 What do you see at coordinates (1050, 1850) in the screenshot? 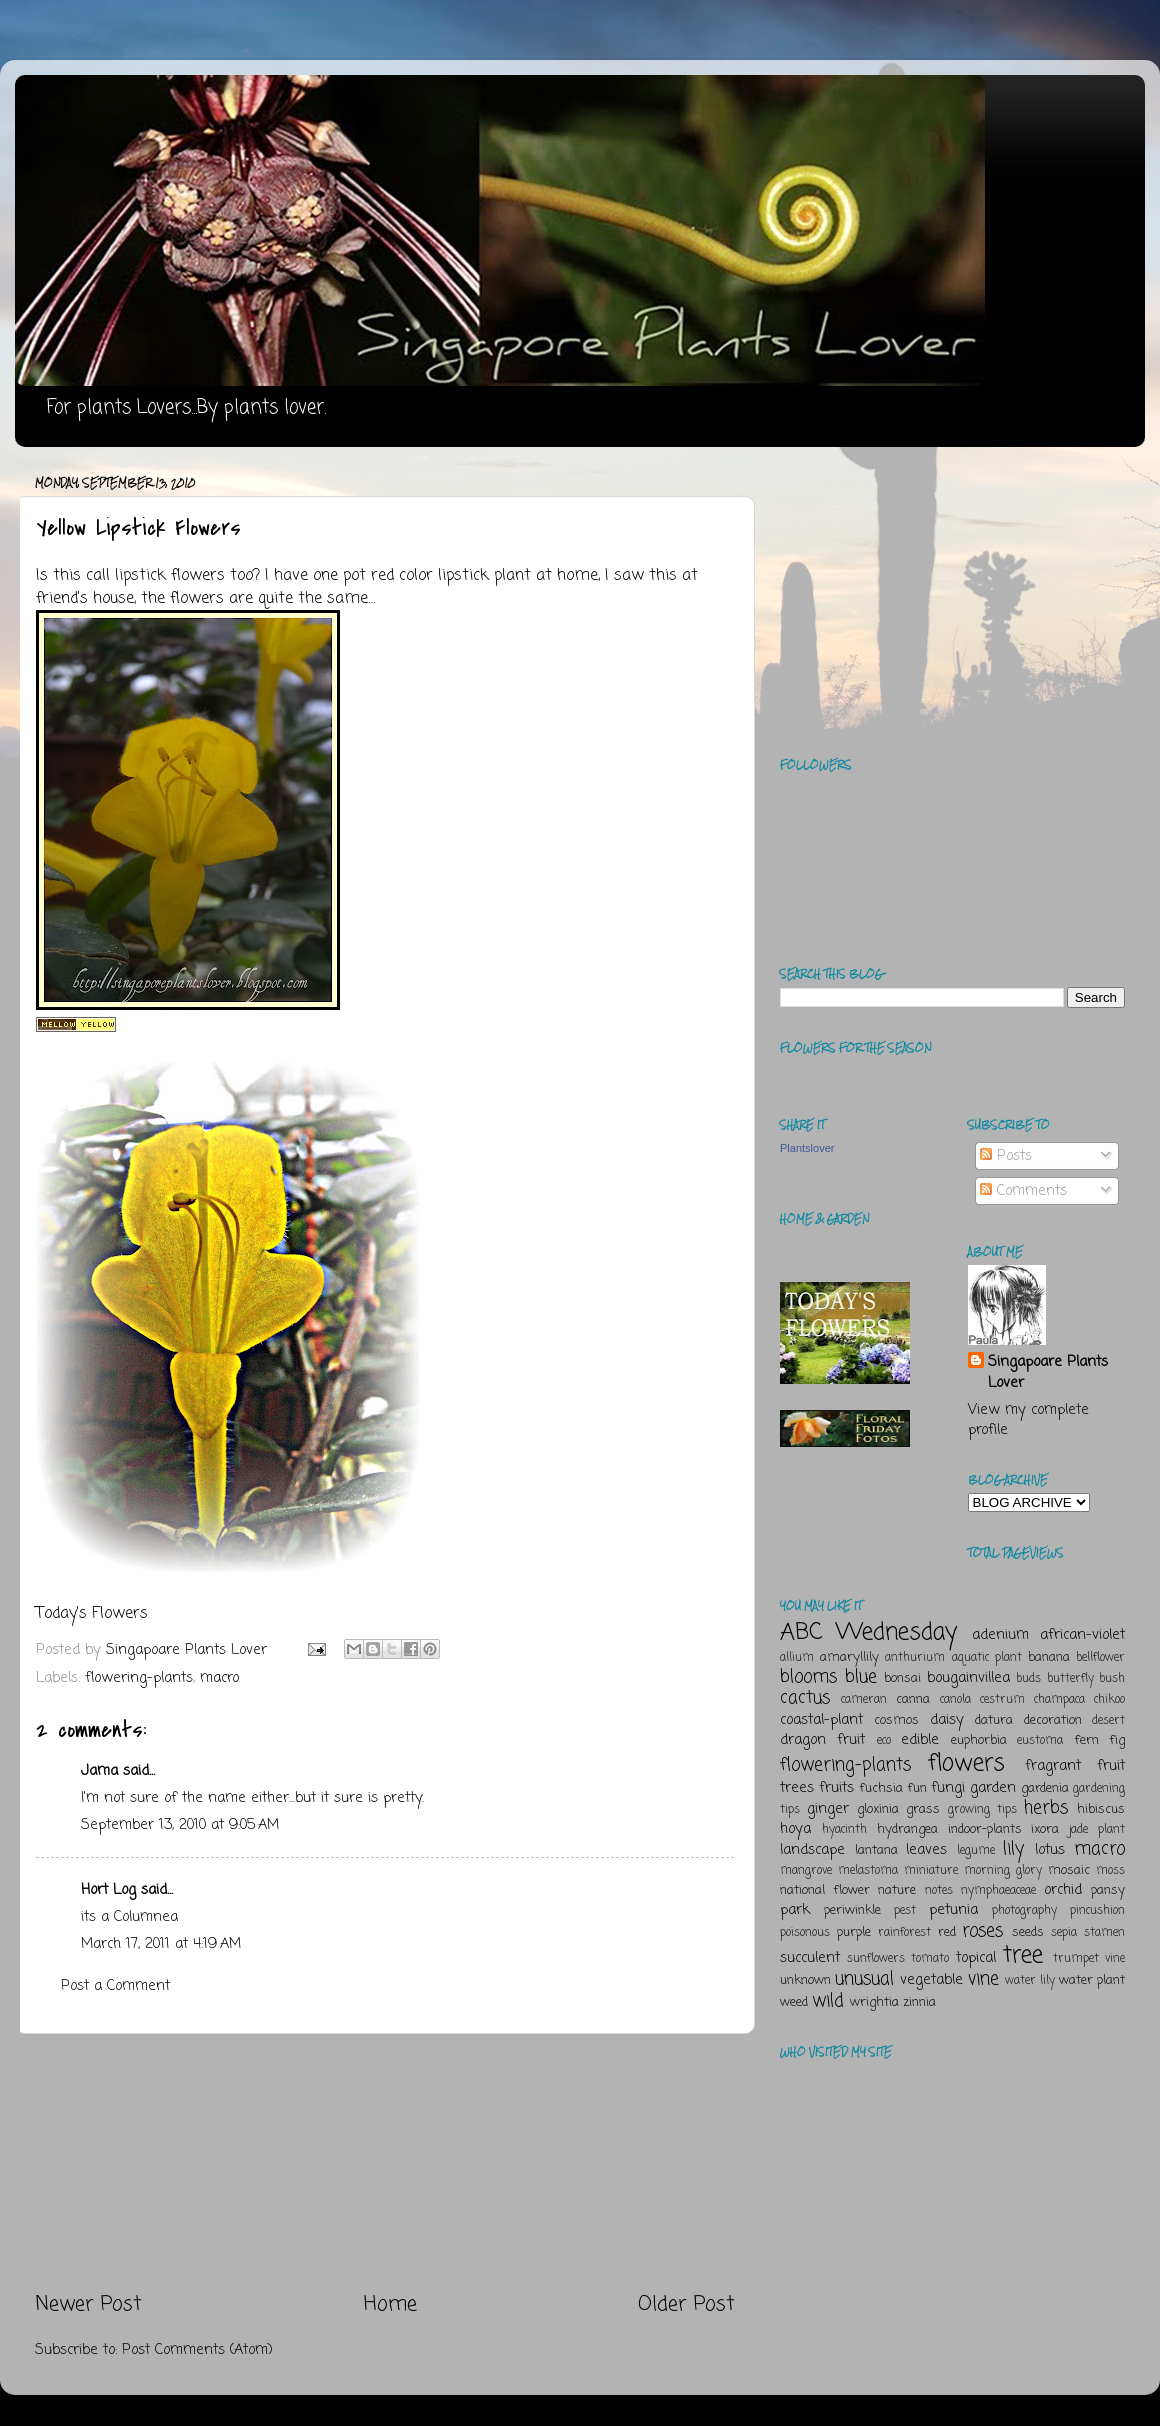
I see `lotus` at bounding box center [1050, 1850].